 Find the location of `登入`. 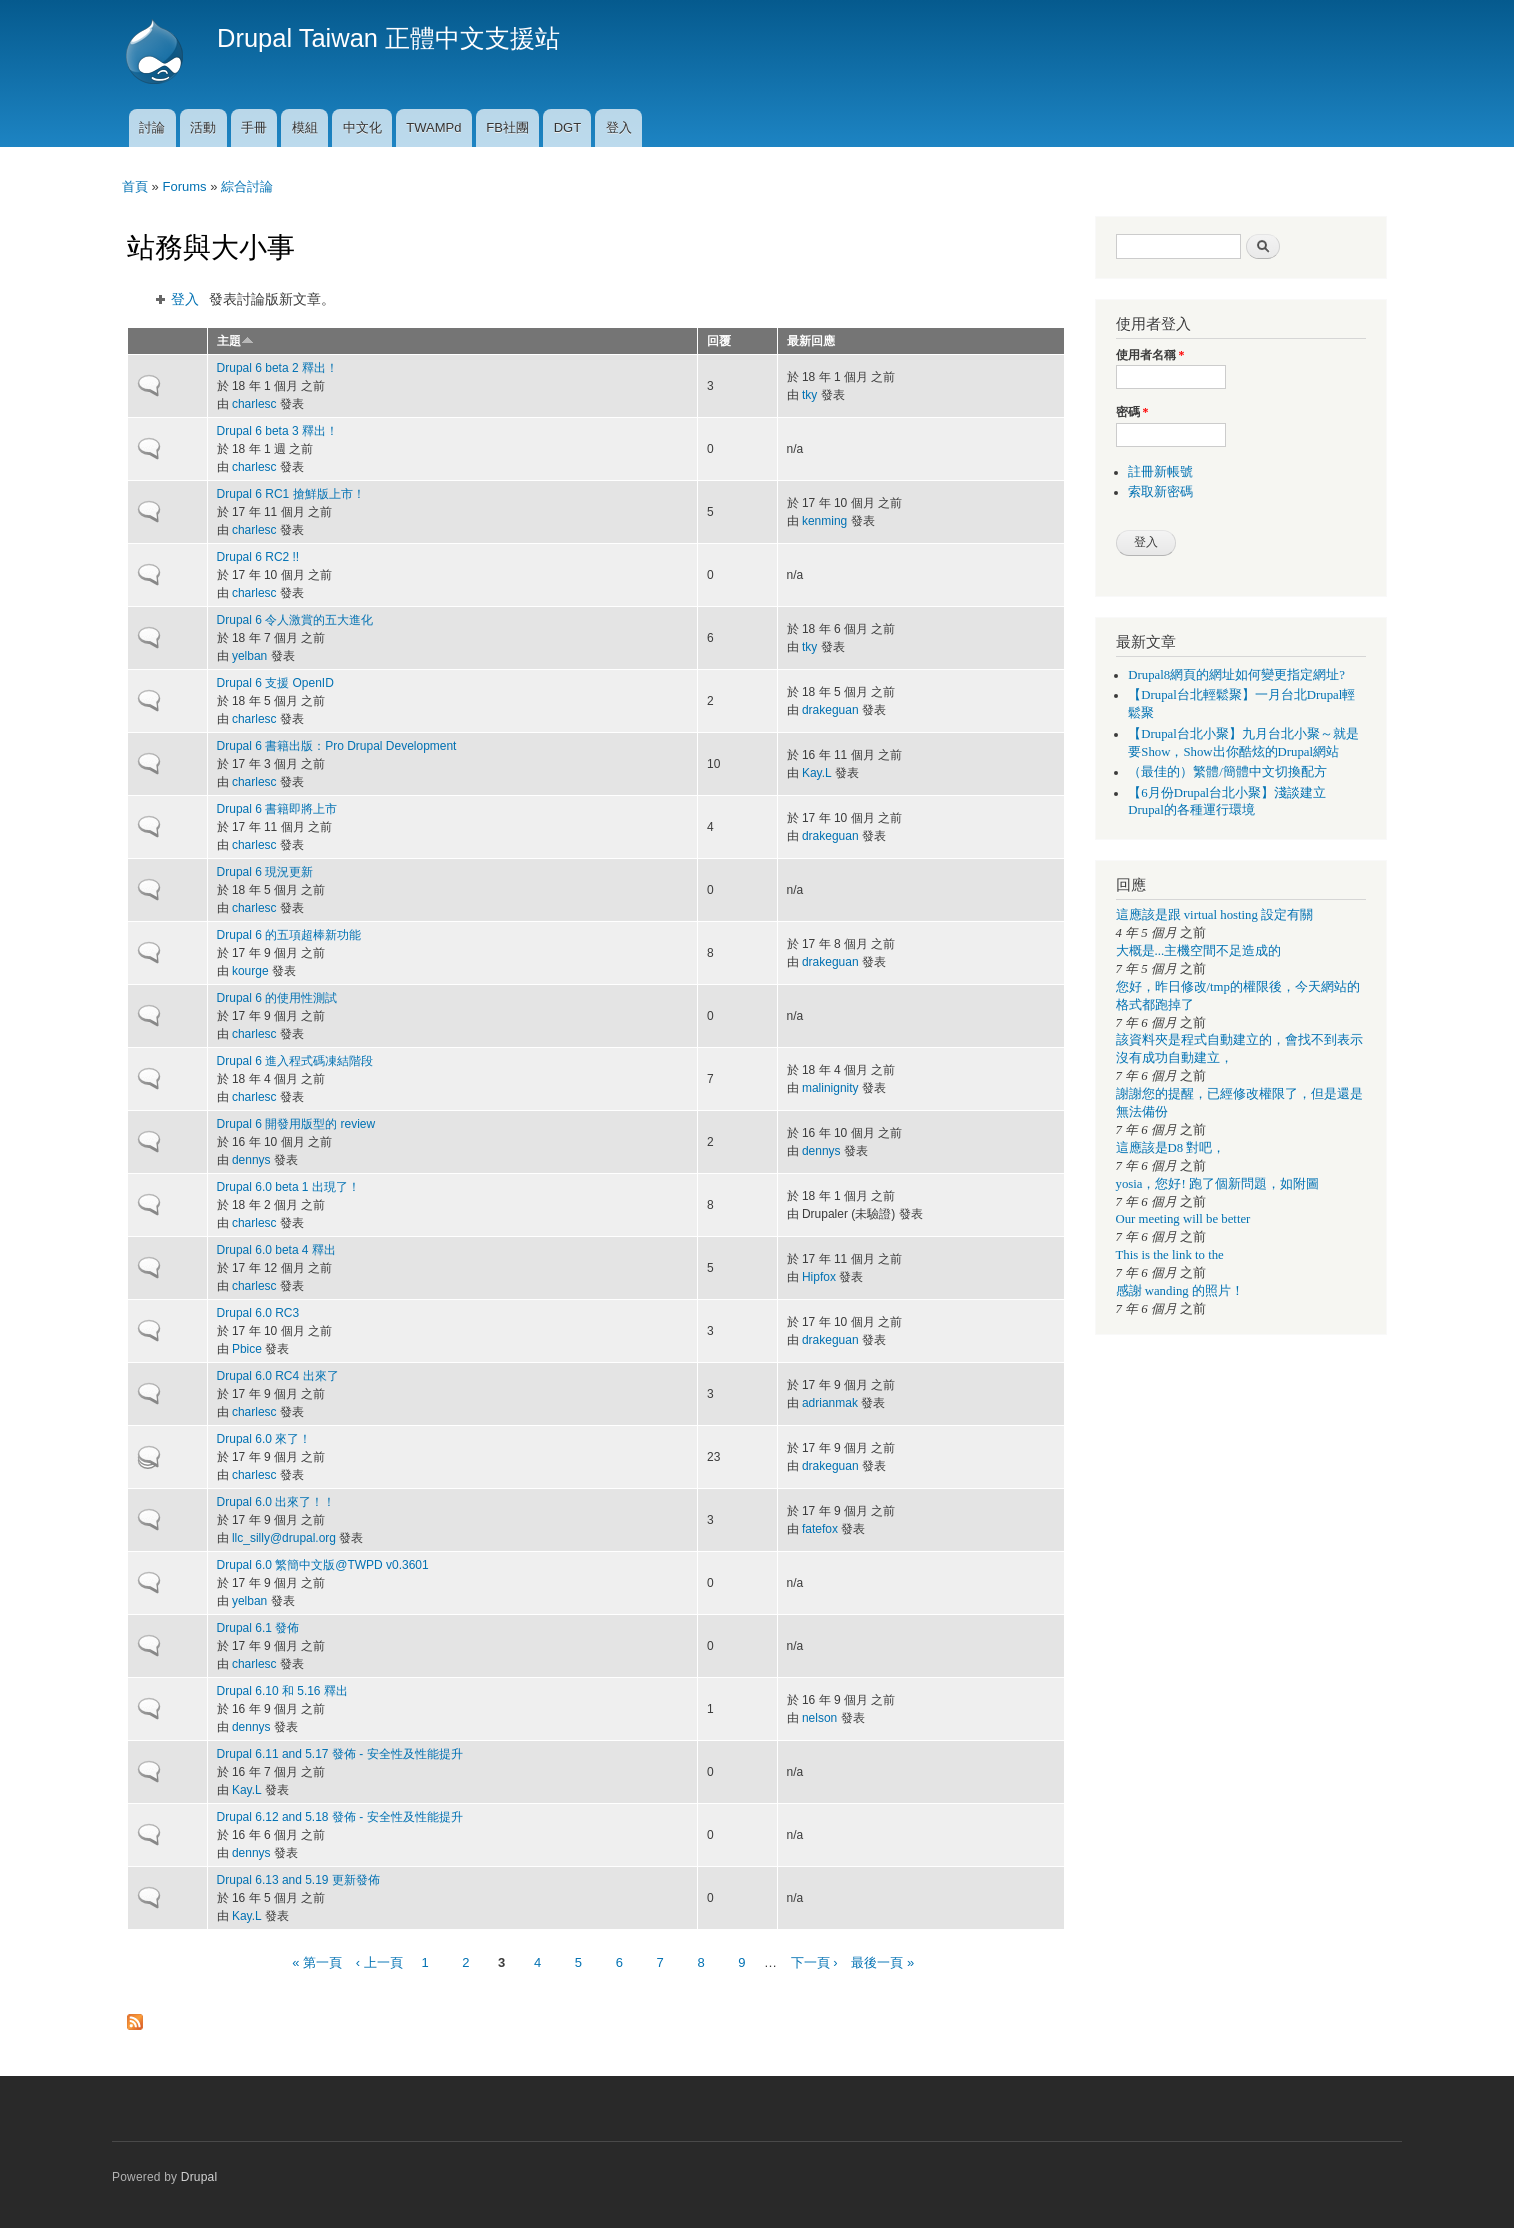

登入 is located at coordinates (619, 127).